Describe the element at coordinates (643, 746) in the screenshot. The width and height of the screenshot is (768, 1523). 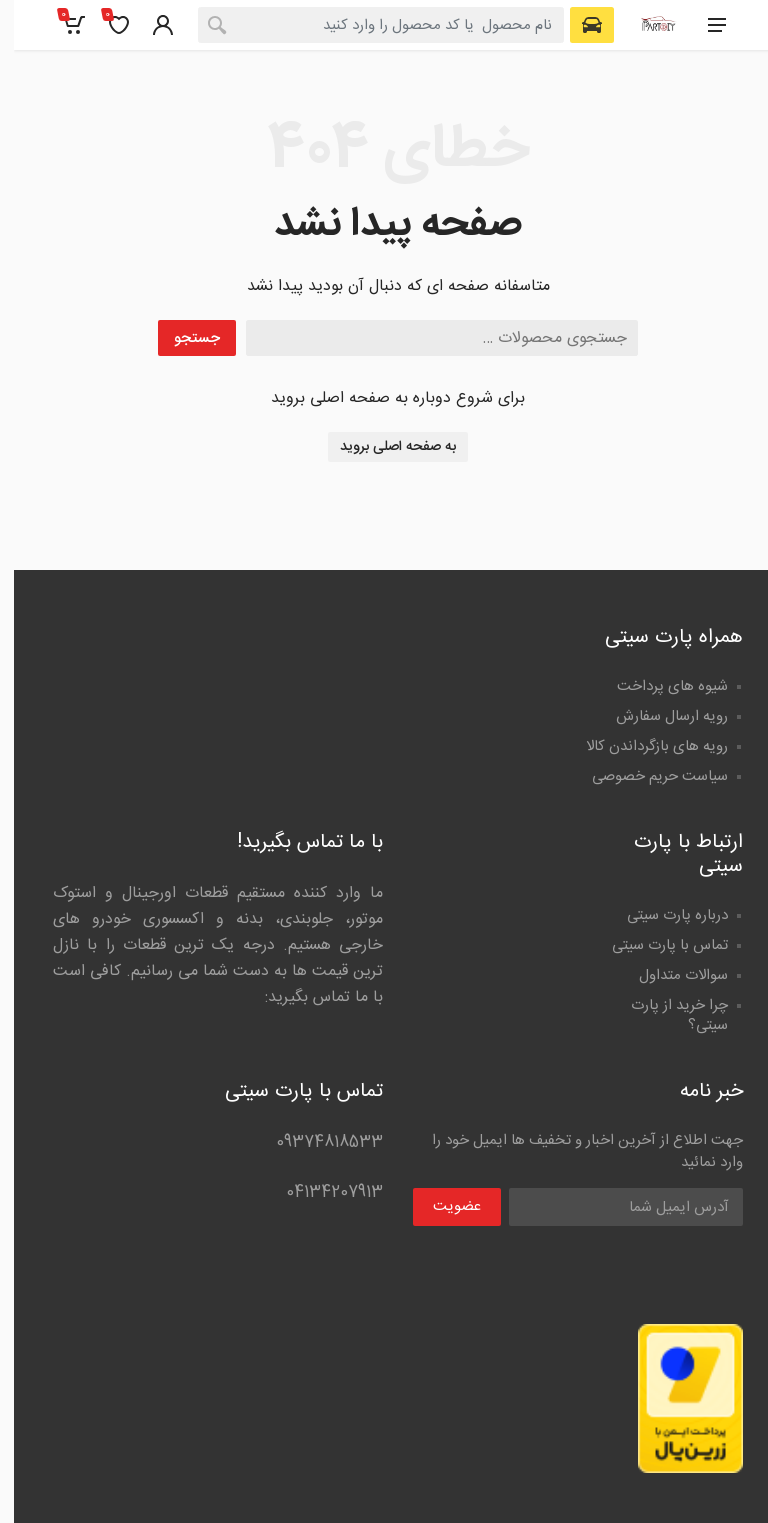
I see `رویه های بازگرداندن کالا` at that location.